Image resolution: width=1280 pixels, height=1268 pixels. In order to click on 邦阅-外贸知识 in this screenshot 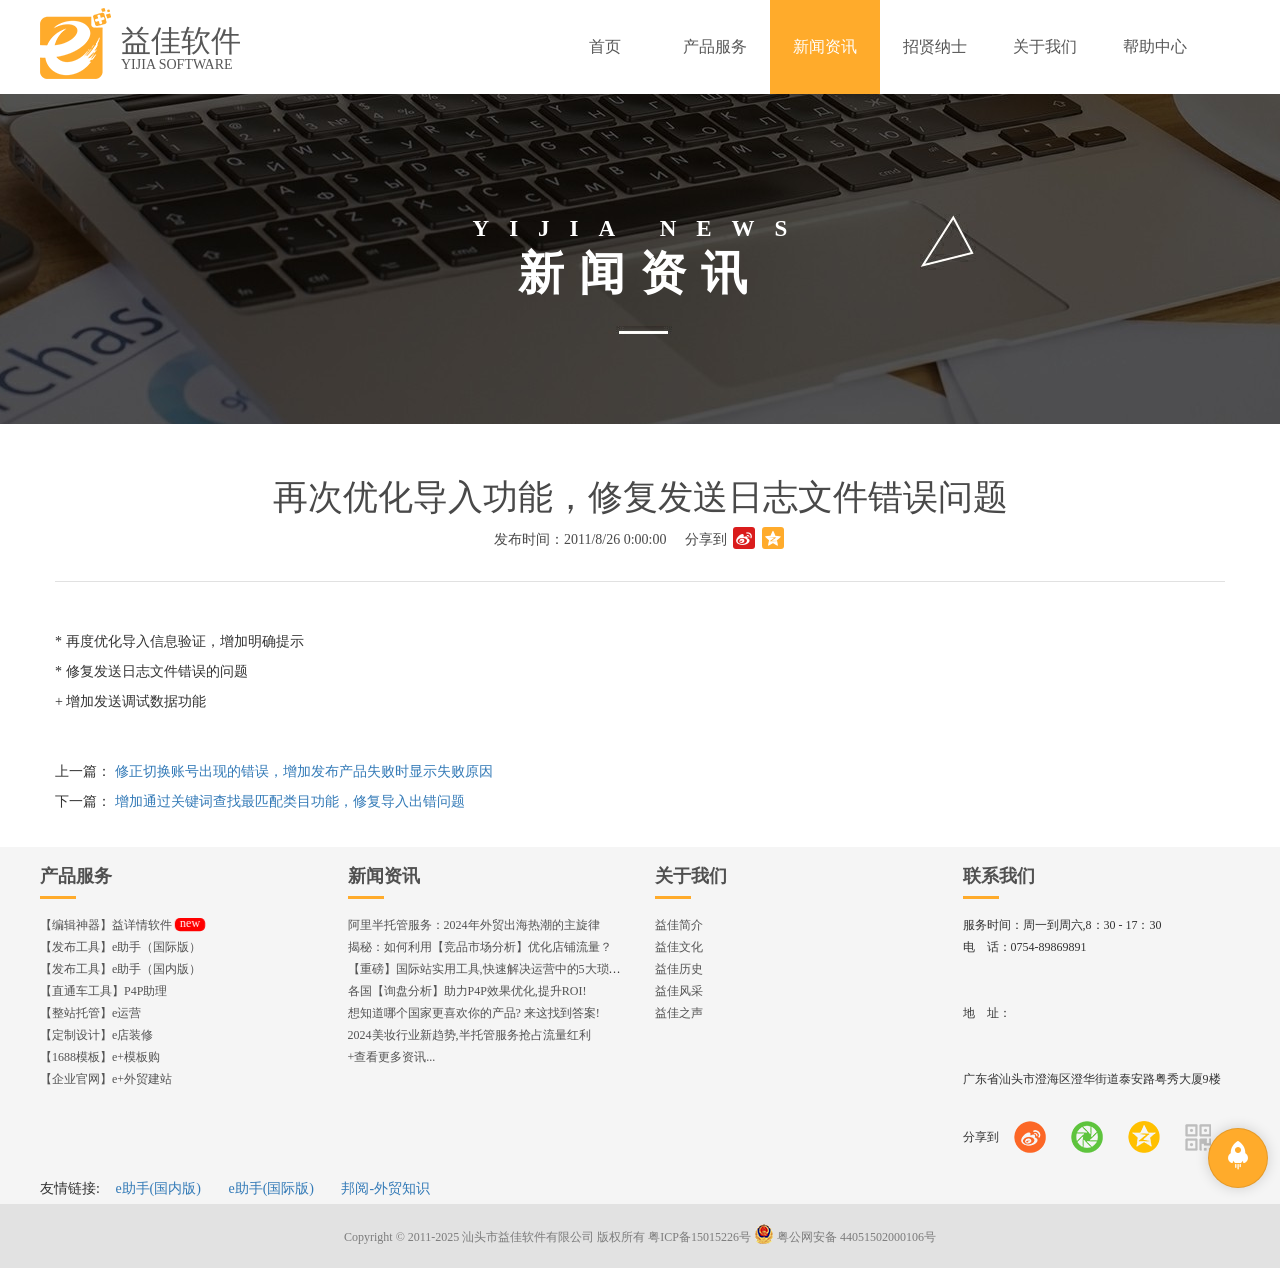, I will do `click(385, 1188)`.